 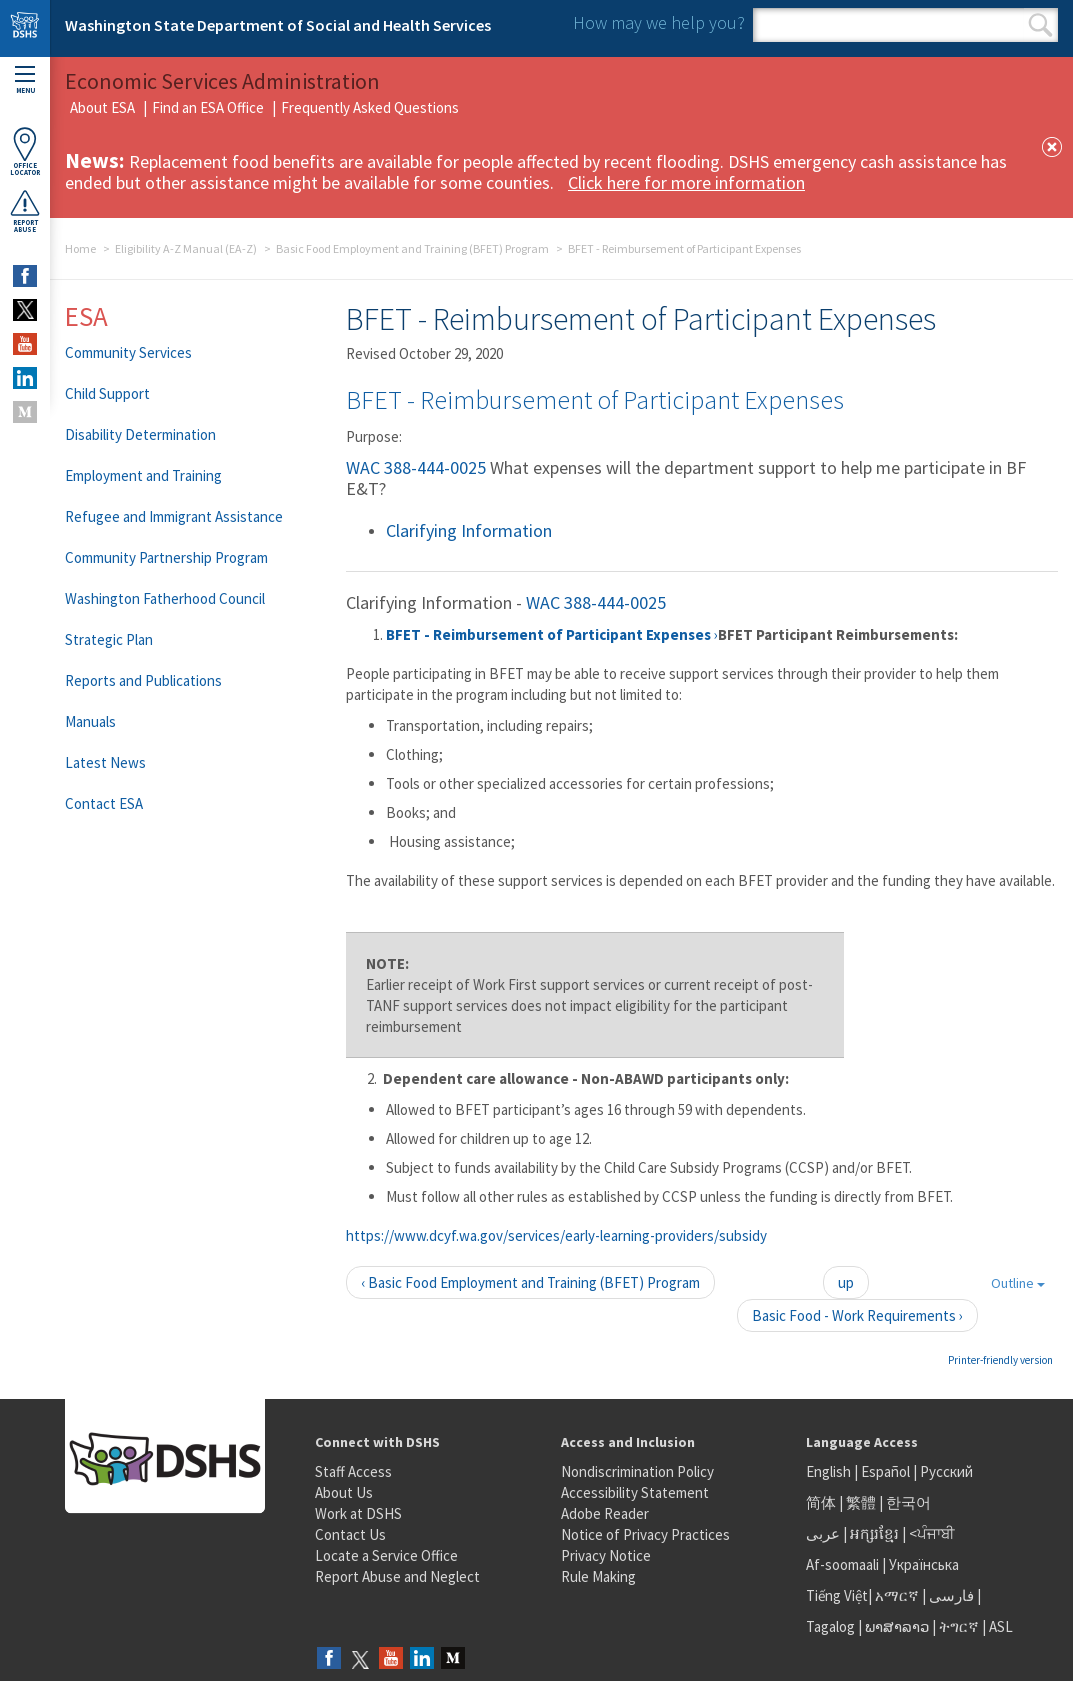 I want to click on WAC 388-444-0025, so click(x=416, y=467).